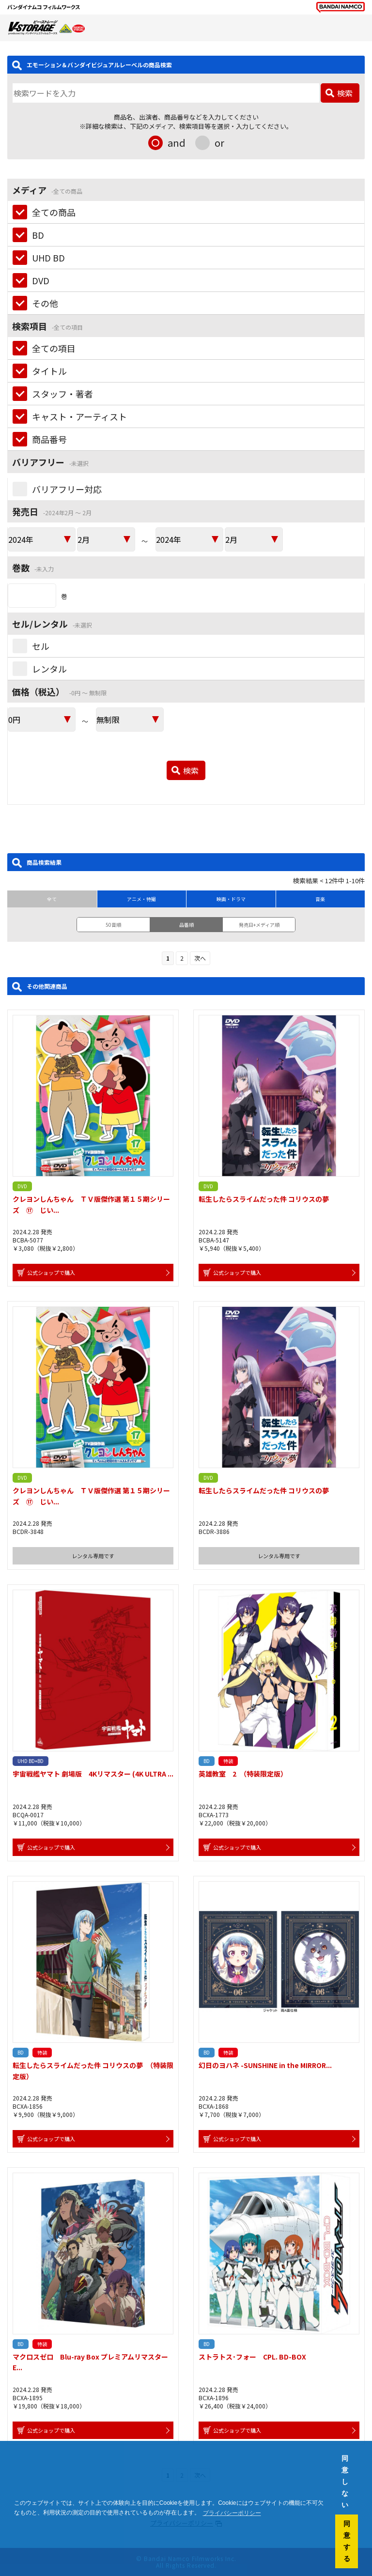 This screenshot has height=2576, width=372. Describe the element at coordinates (38, 235) in the screenshot. I see `BD` at that location.